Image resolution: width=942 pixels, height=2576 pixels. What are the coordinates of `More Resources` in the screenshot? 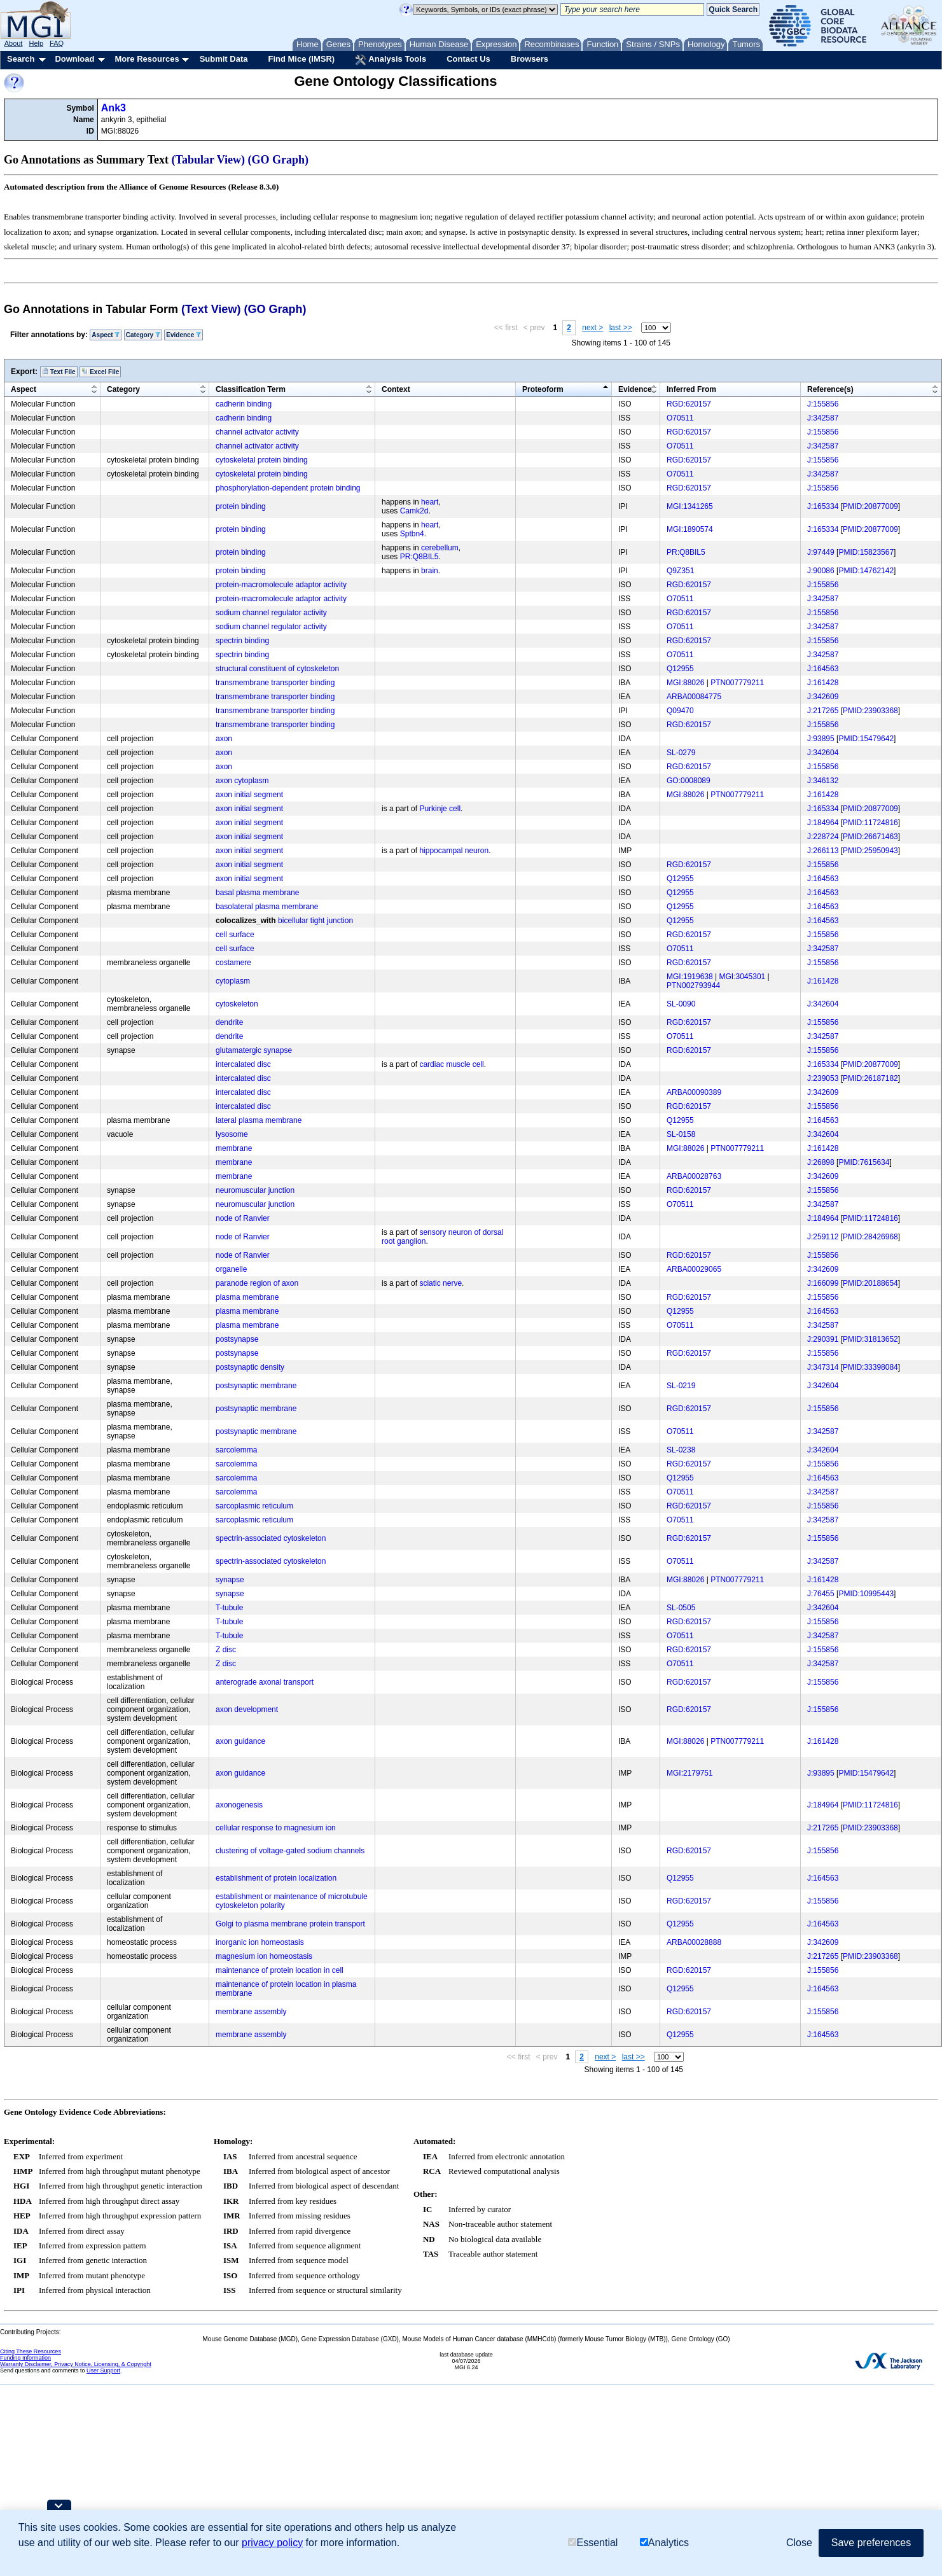 It's located at (146, 59).